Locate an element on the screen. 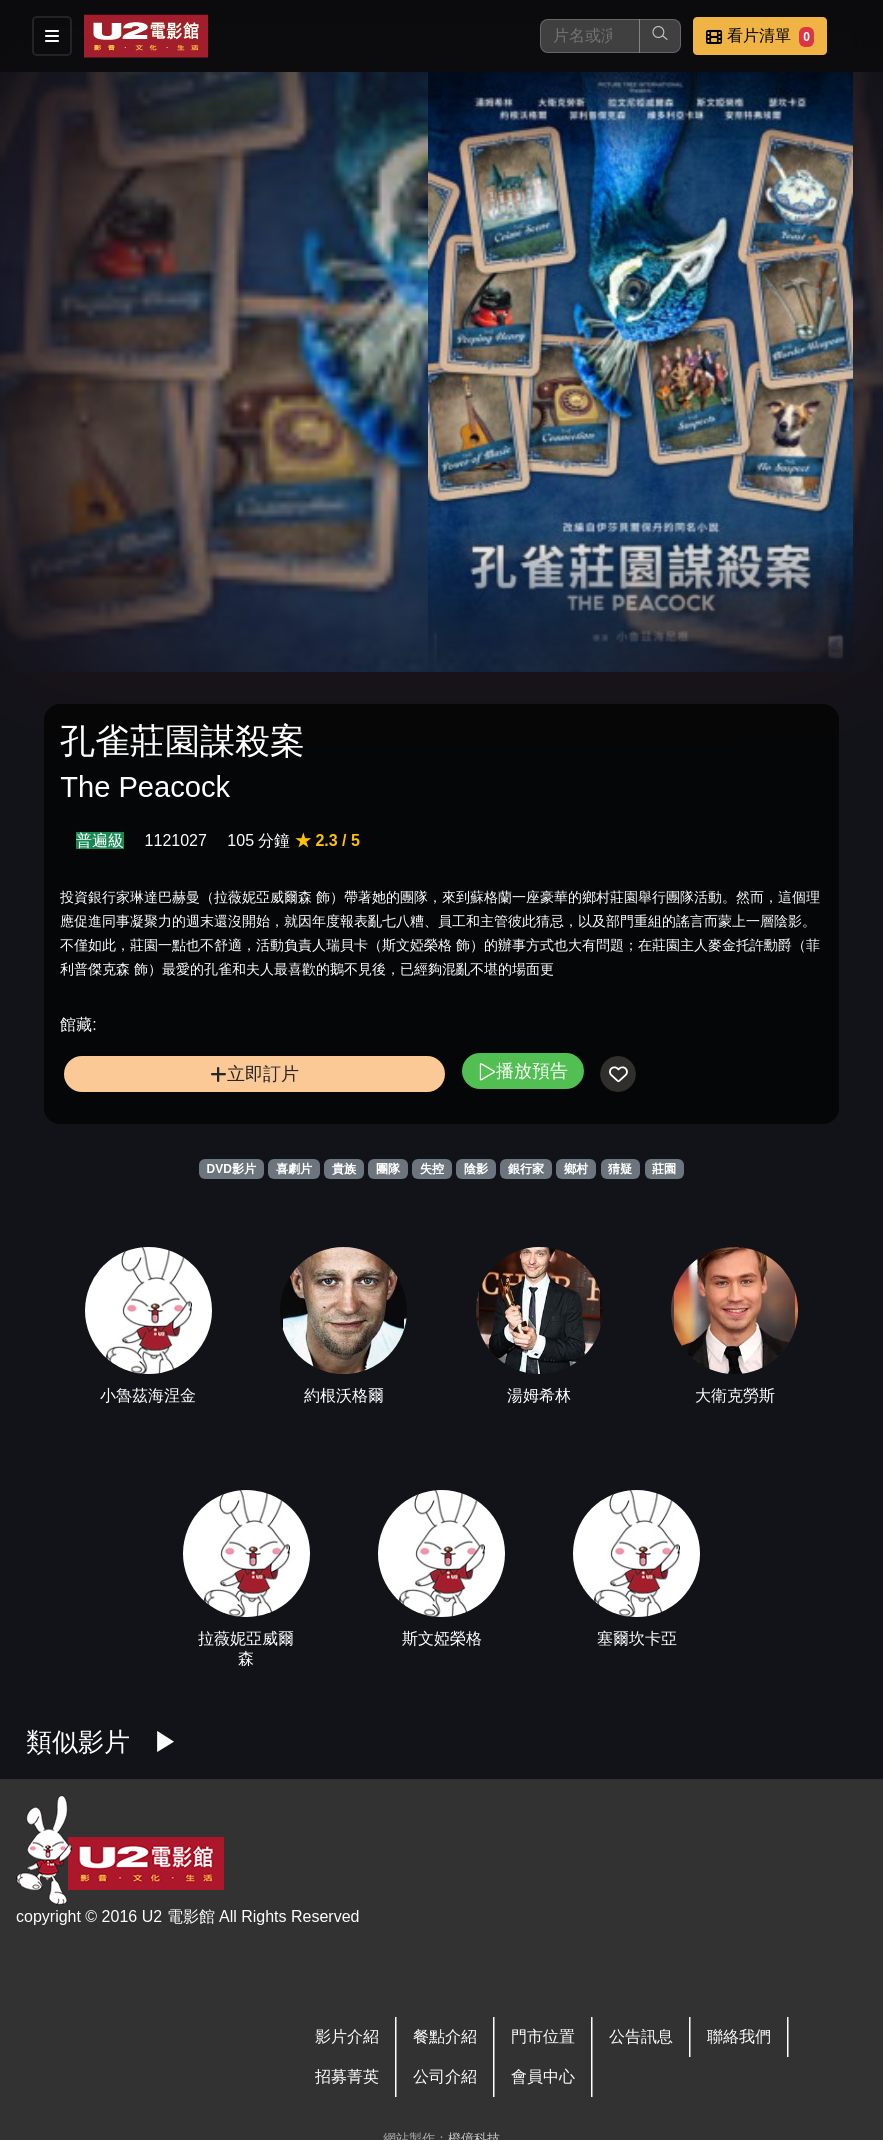  公告訊息 is located at coordinates (641, 2036).